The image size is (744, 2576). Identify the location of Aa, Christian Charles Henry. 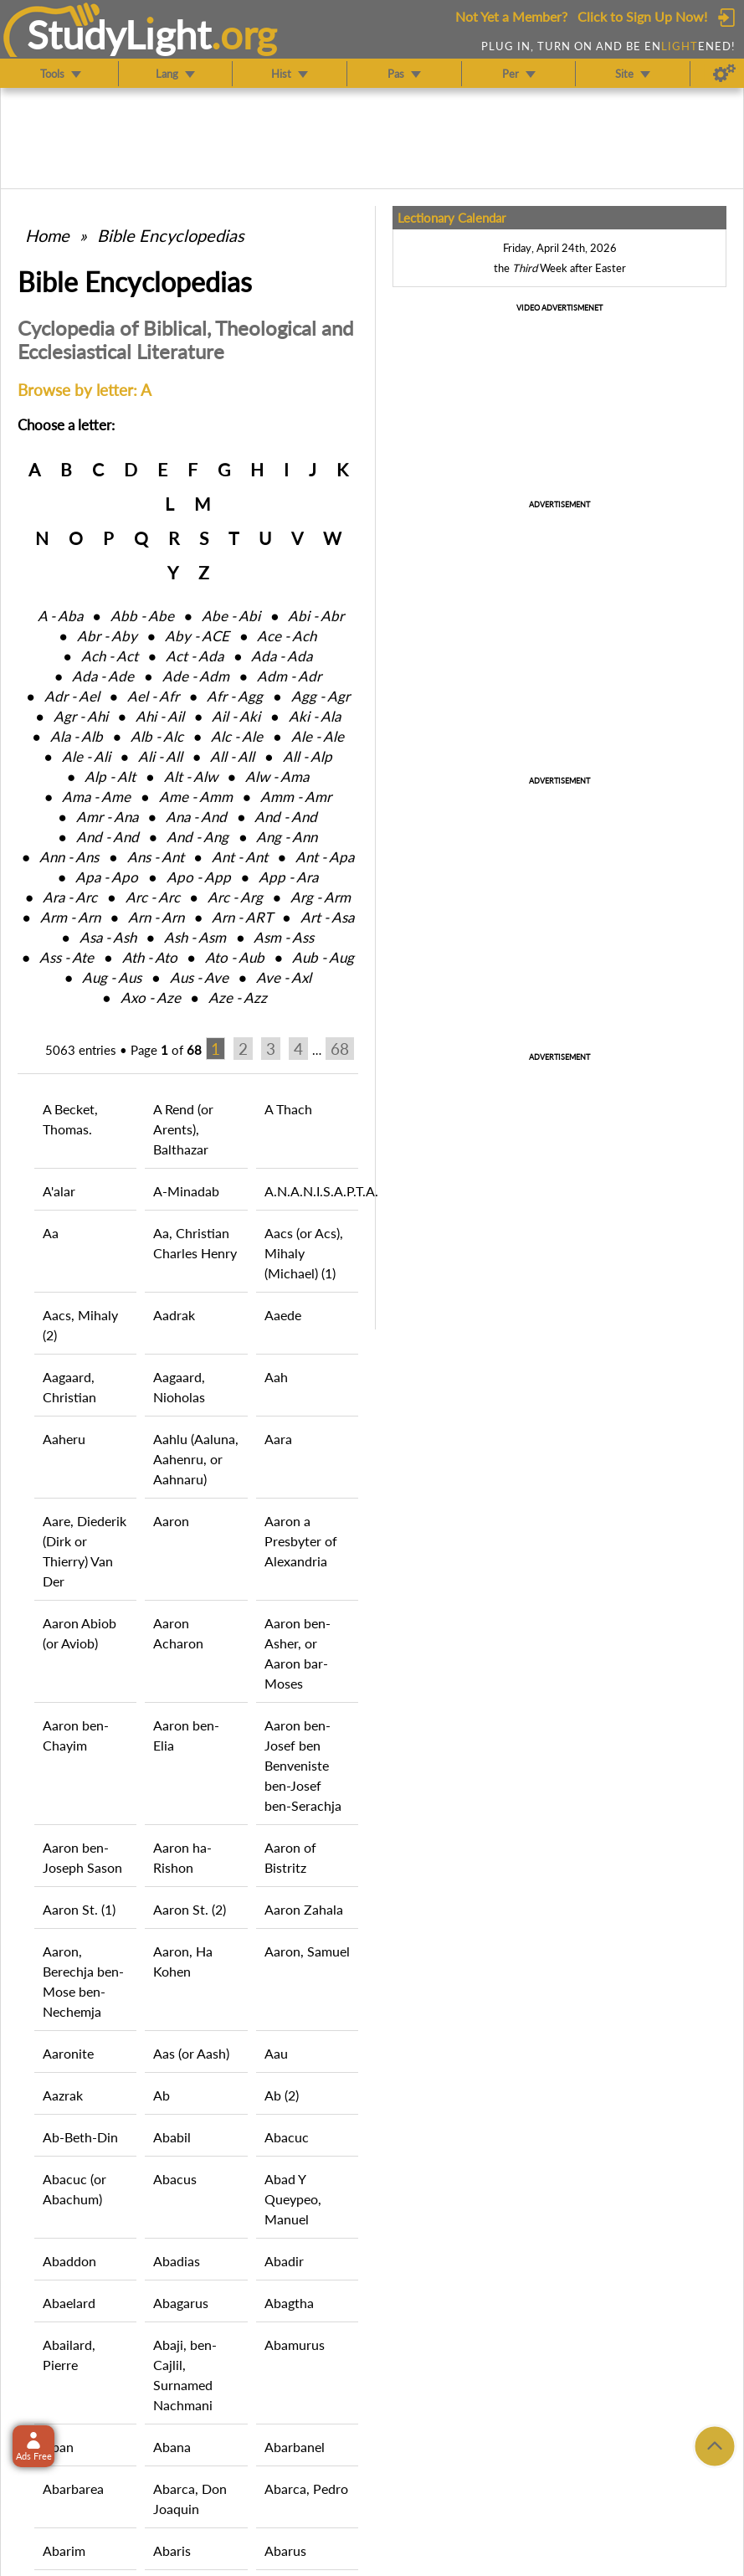
(195, 1243).